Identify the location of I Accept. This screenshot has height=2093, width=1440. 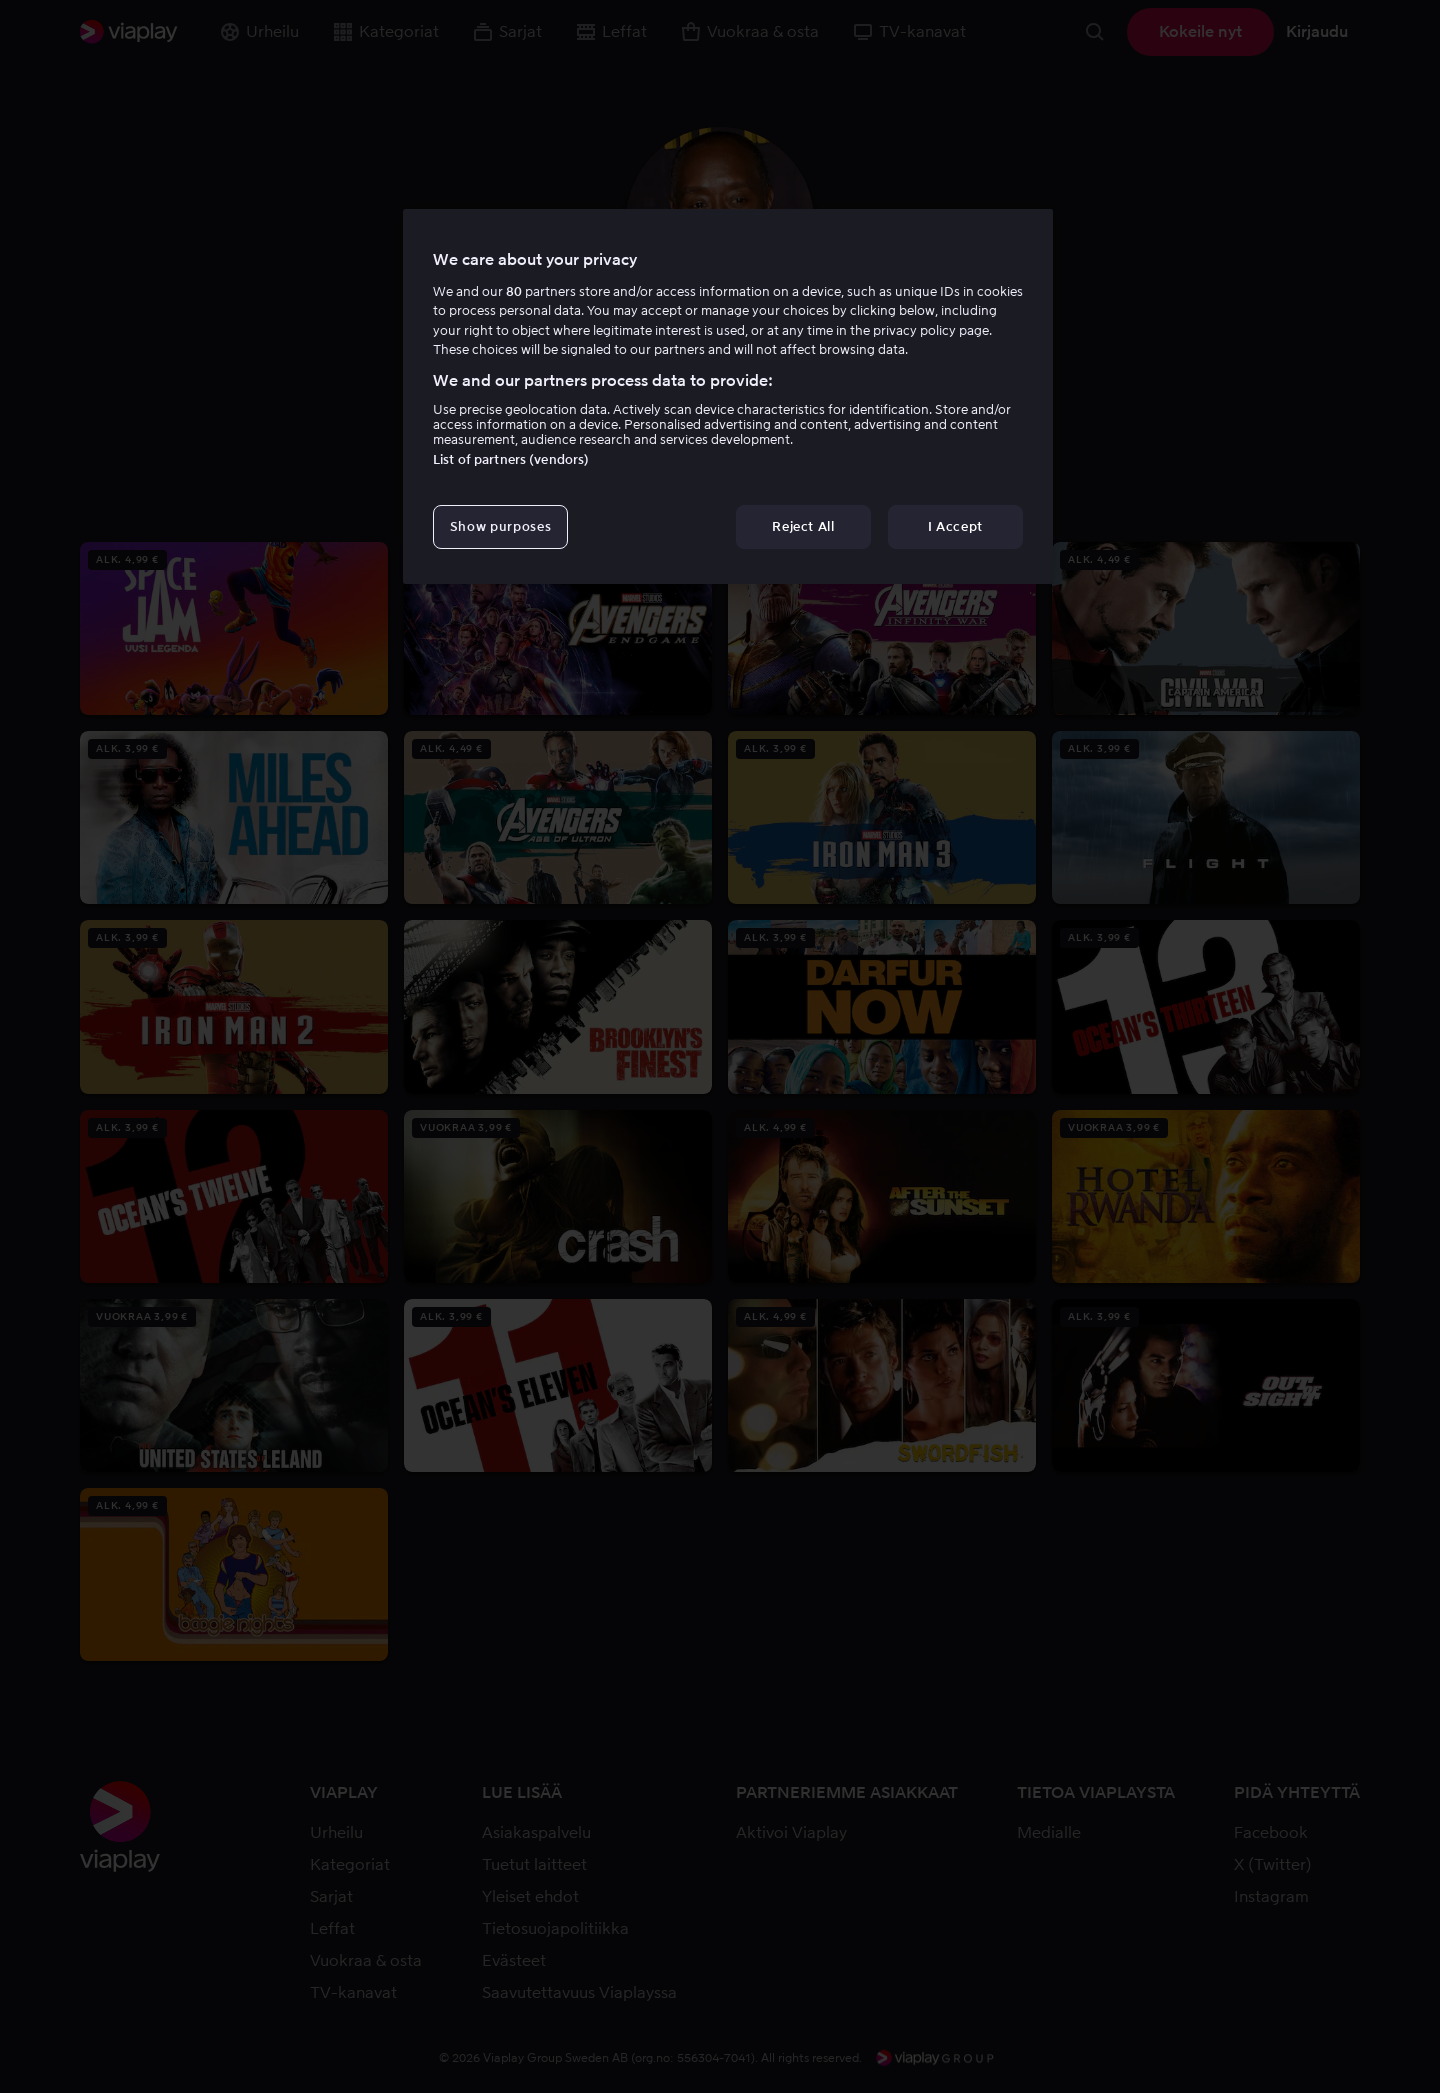
(955, 526).